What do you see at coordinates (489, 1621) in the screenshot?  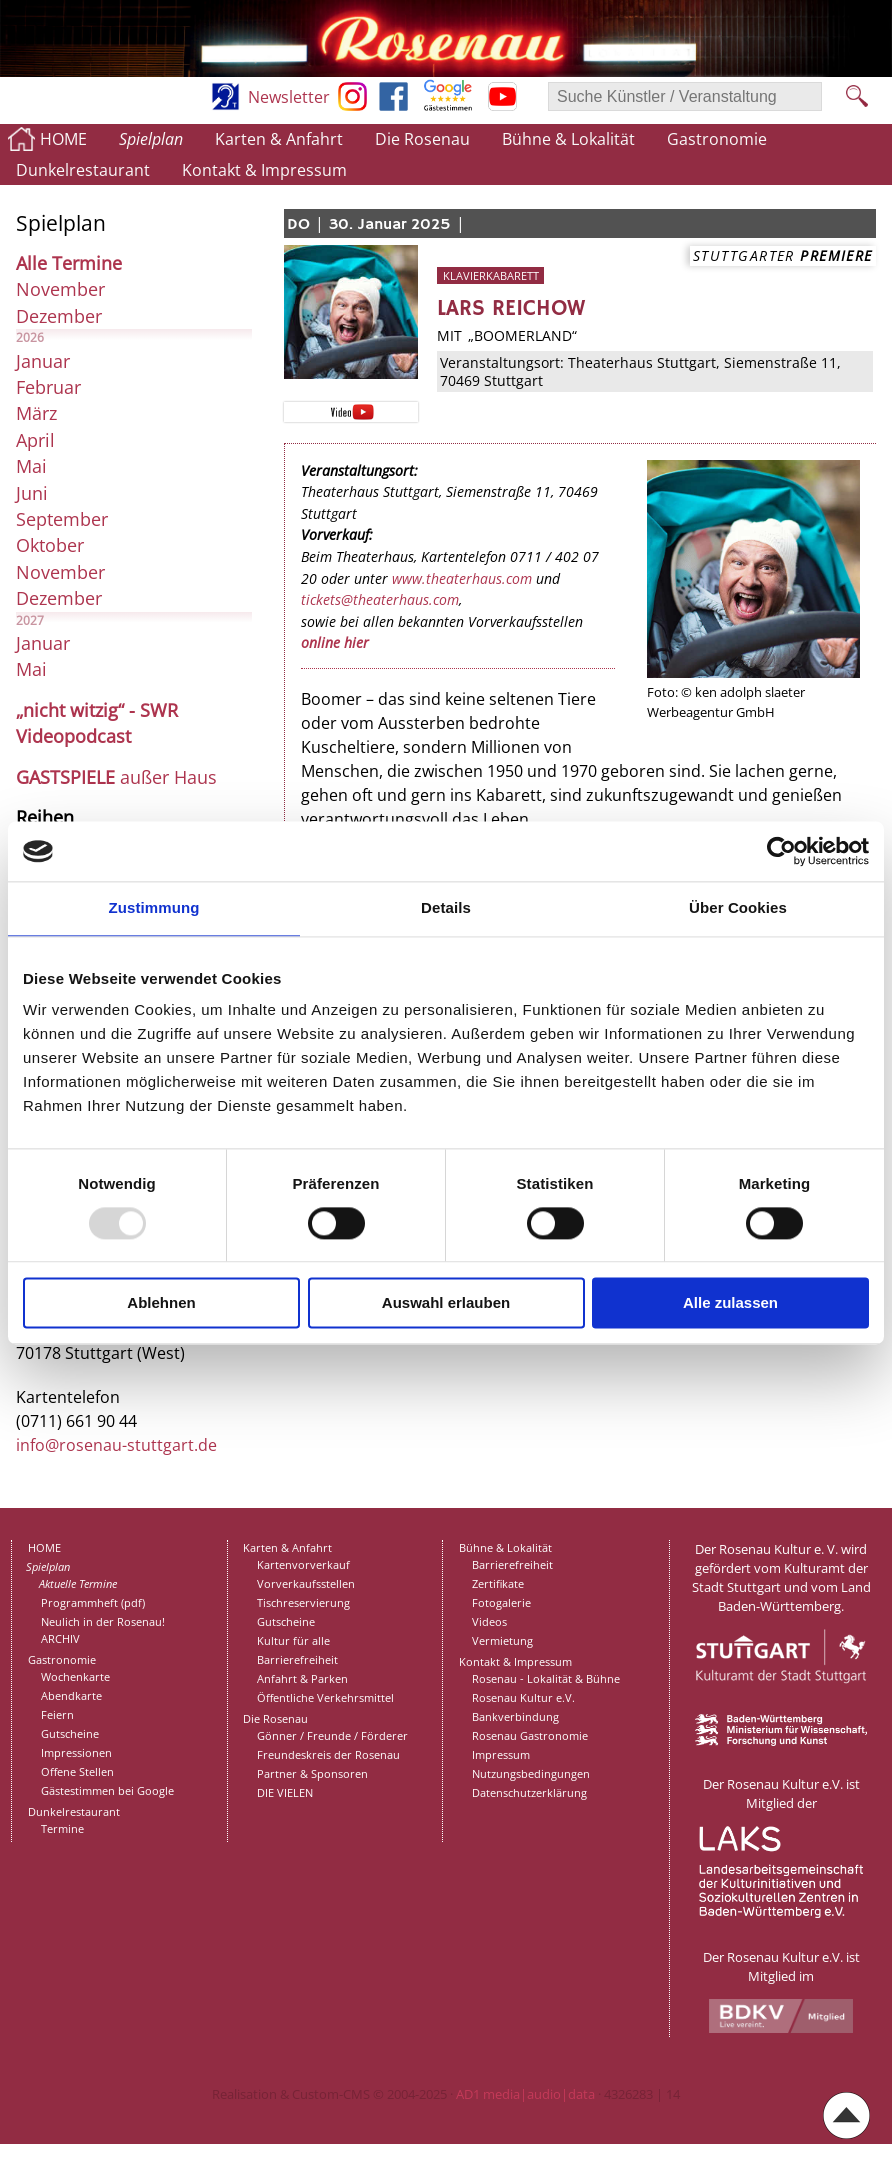 I see `Videos` at bounding box center [489, 1621].